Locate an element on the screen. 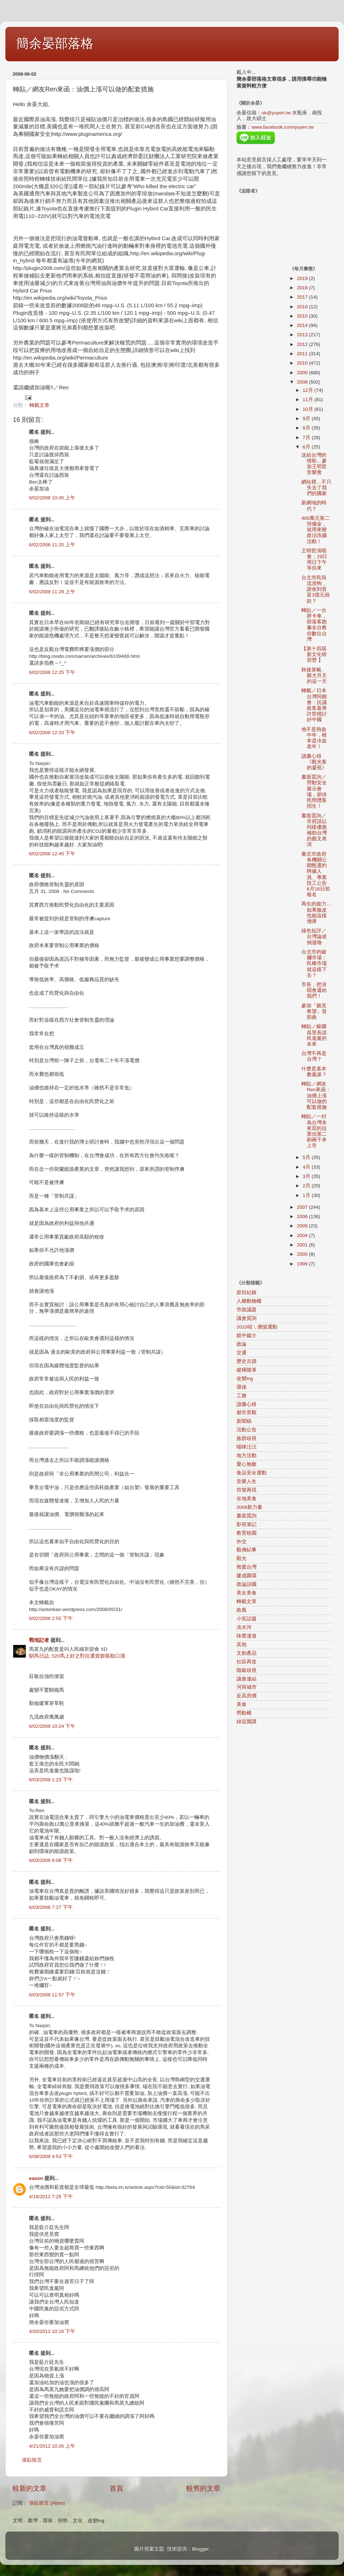  10月 is located at coordinates (309, 409).